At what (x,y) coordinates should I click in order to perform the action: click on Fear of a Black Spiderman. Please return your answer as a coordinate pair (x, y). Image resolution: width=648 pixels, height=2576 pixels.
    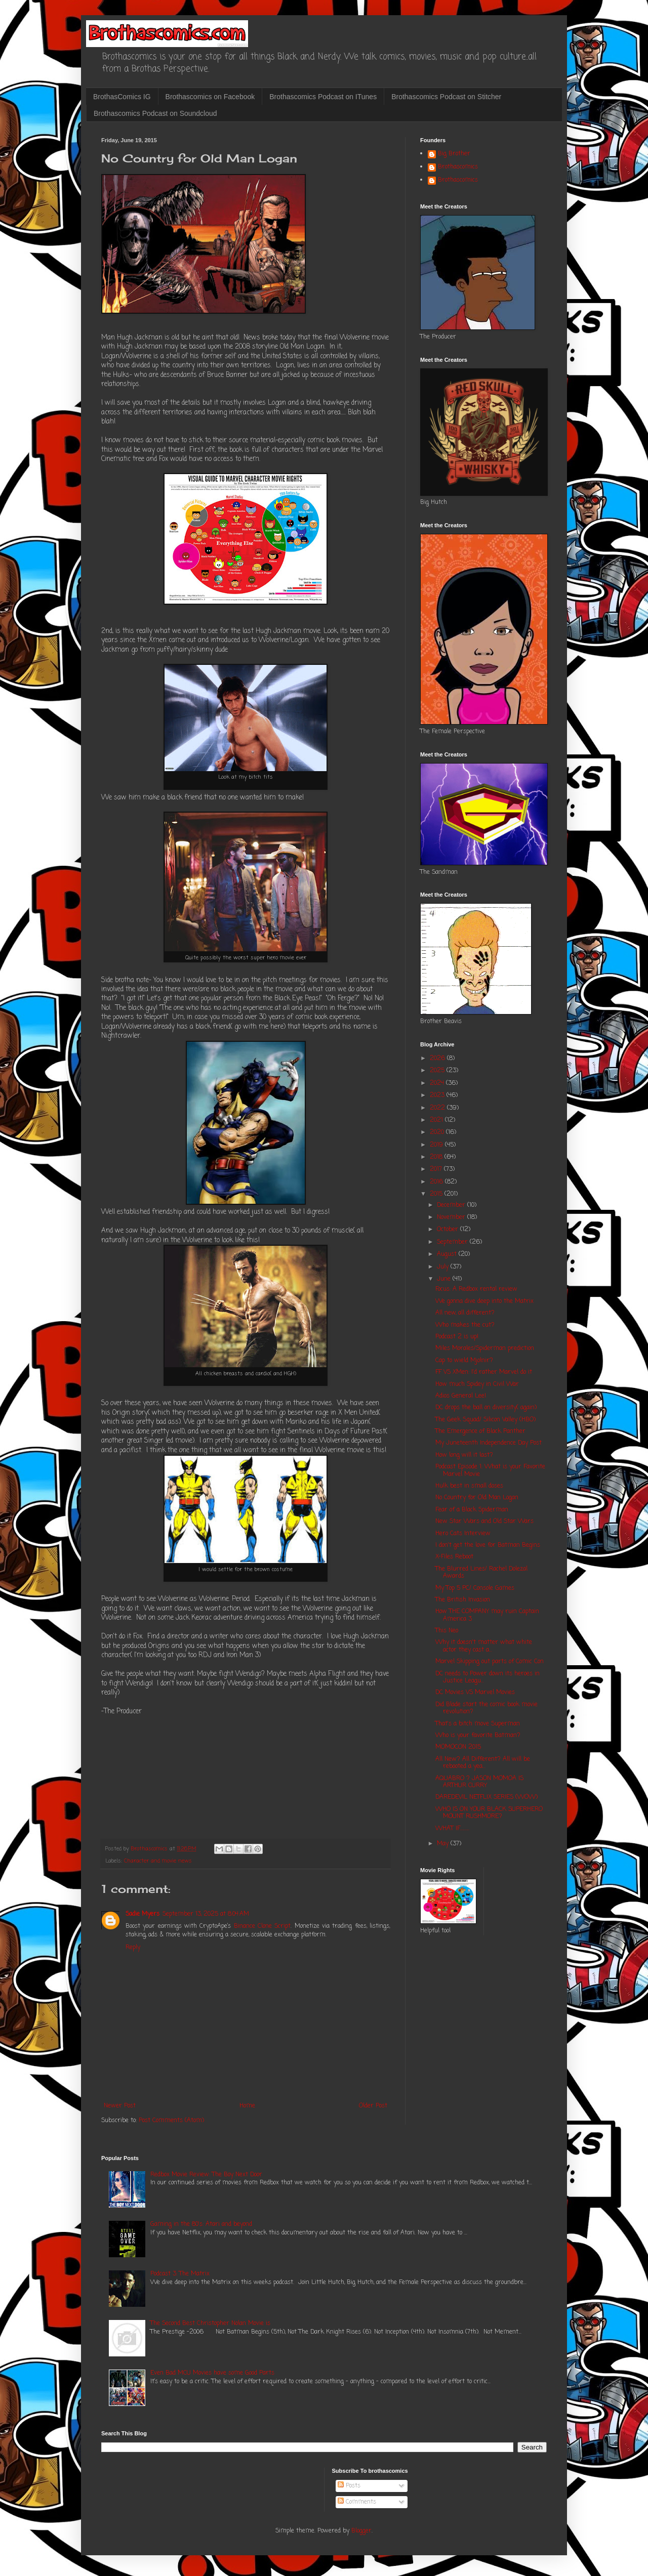
    Looking at the image, I should click on (471, 1509).